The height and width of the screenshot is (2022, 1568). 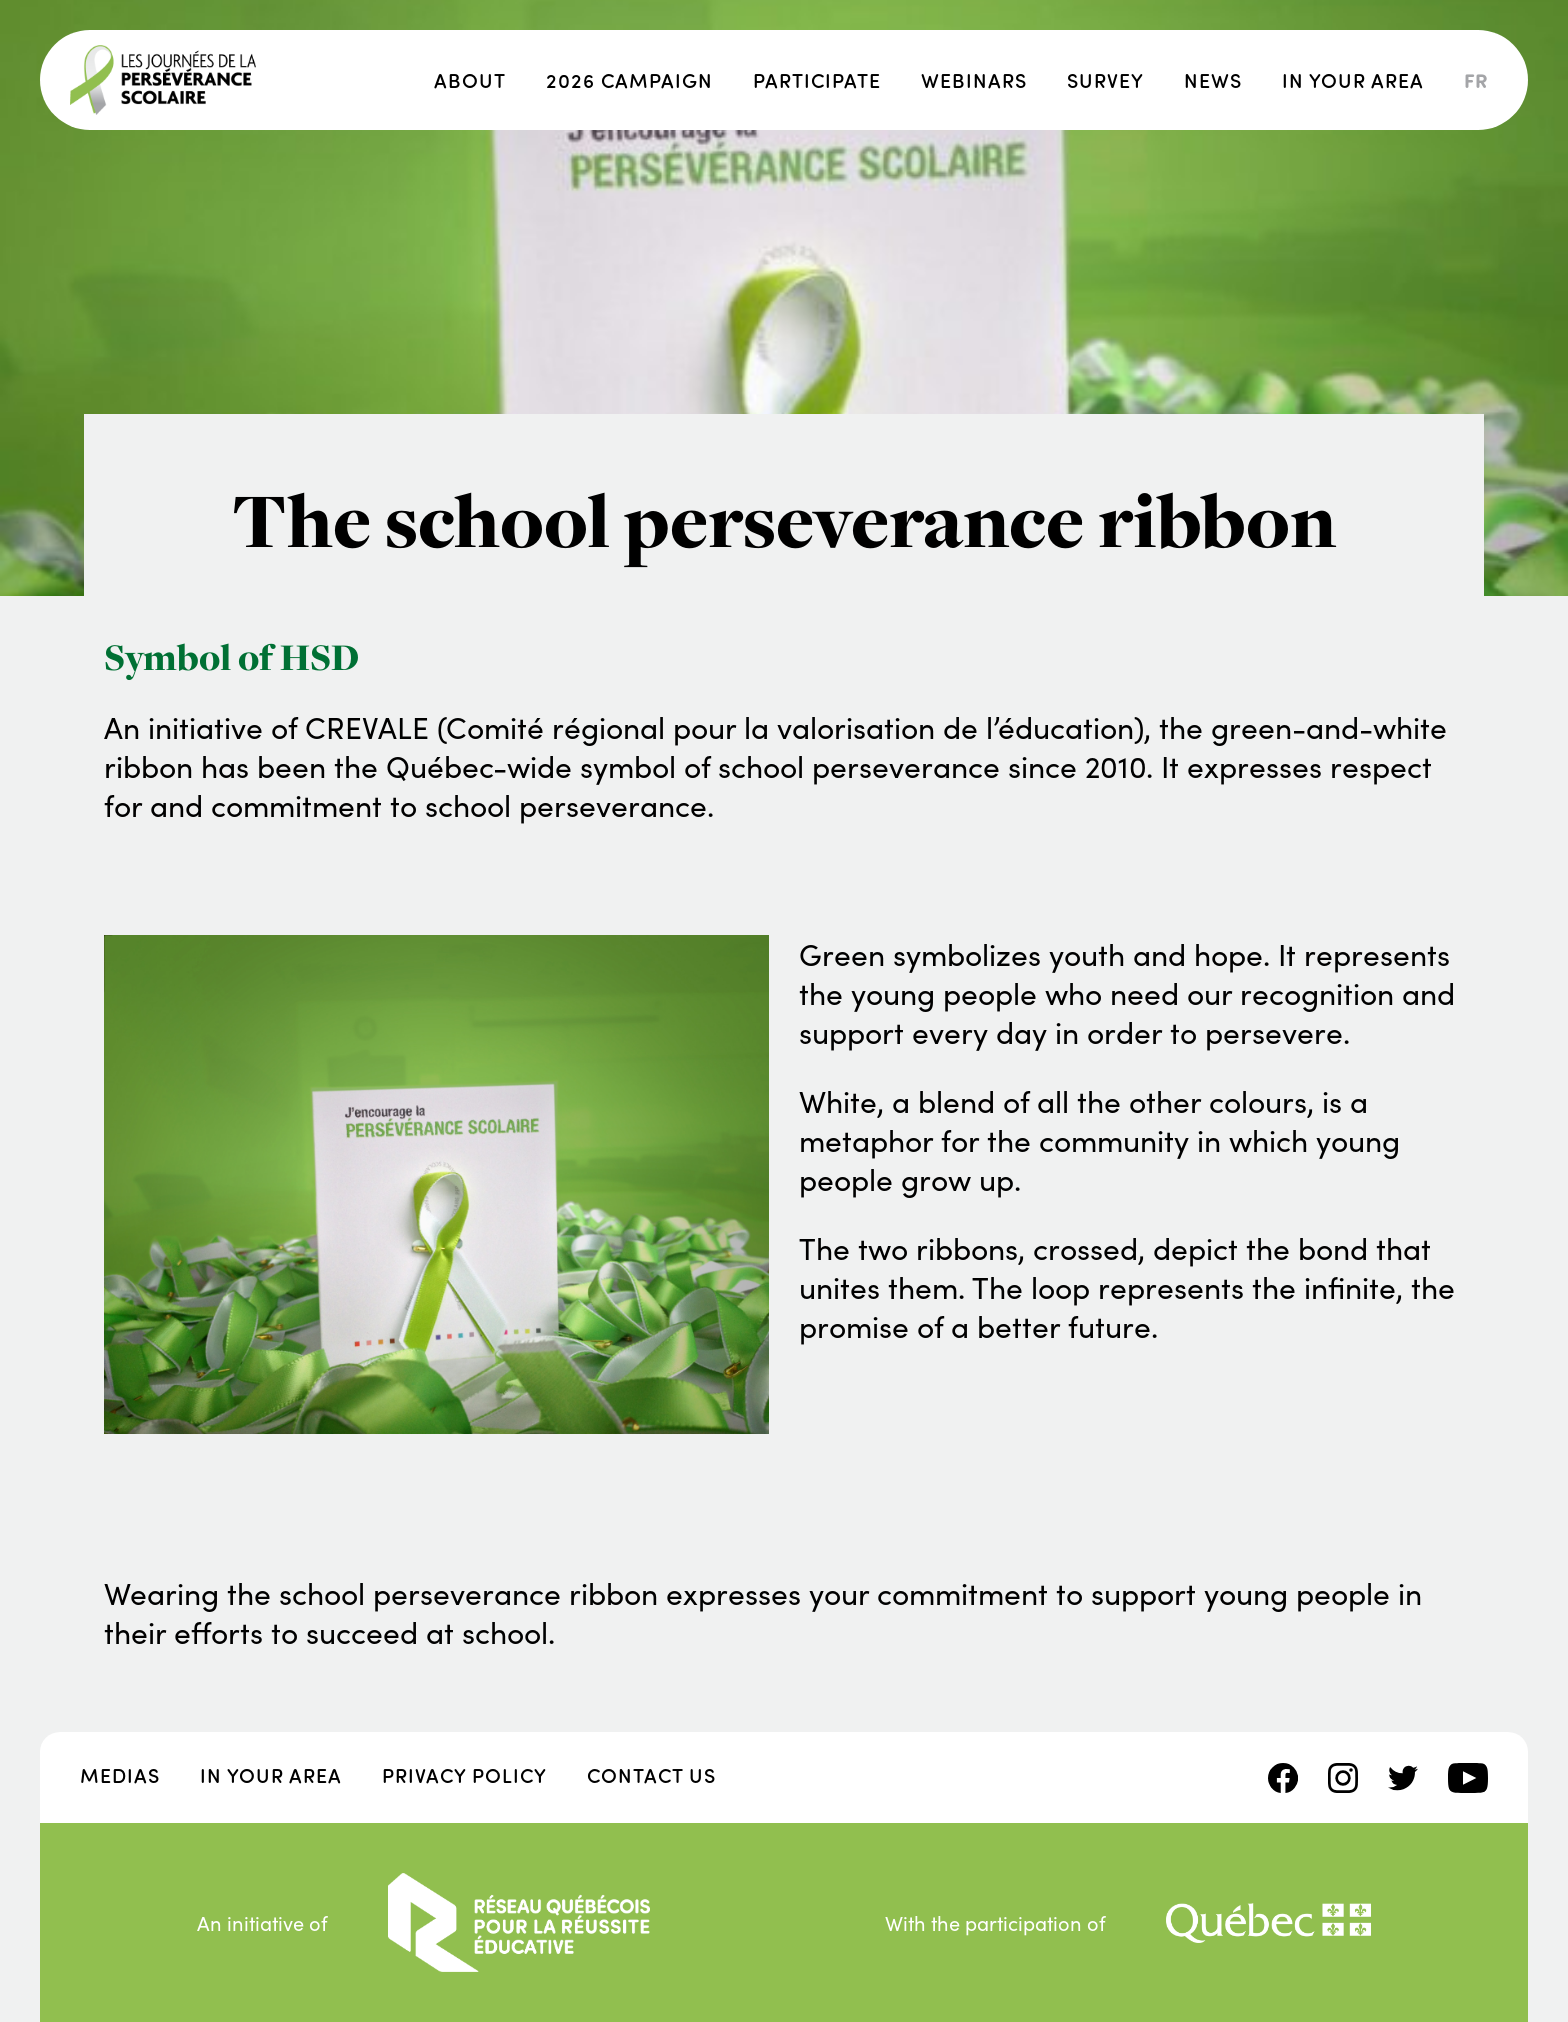 What do you see at coordinates (817, 79) in the screenshot?
I see `Participate` at bounding box center [817, 79].